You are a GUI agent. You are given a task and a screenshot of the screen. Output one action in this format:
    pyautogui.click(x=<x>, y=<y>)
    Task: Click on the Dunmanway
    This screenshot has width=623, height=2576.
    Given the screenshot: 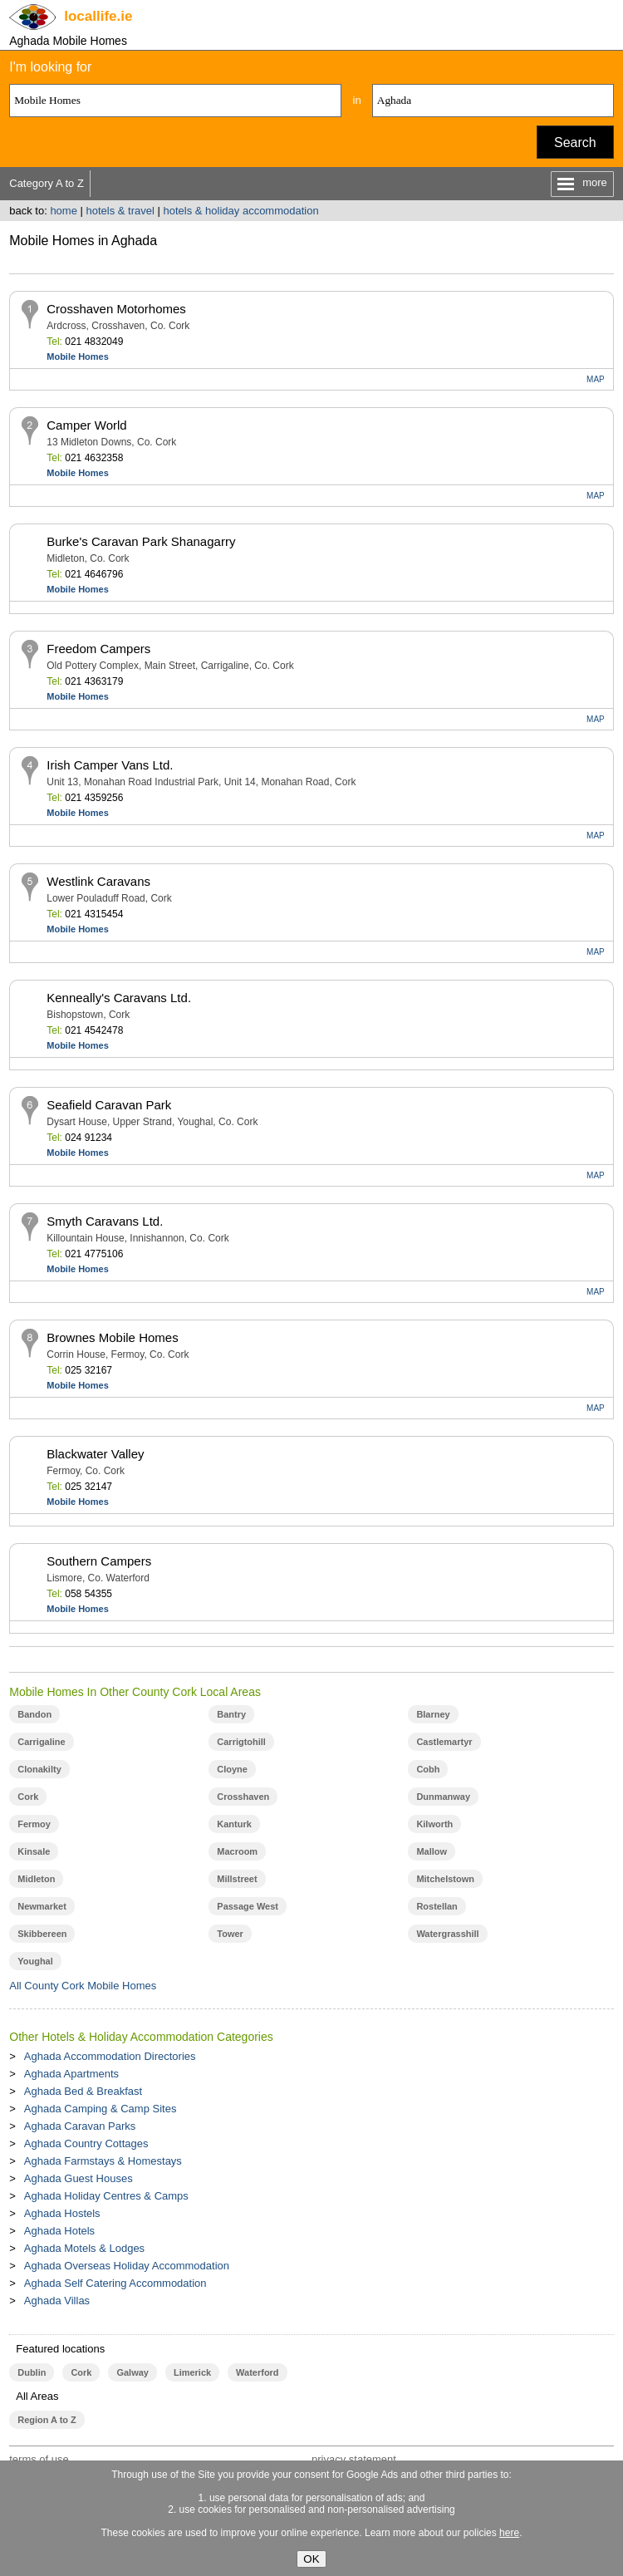 What is the action you would take?
    pyautogui.click(x=443, y=1797)
    